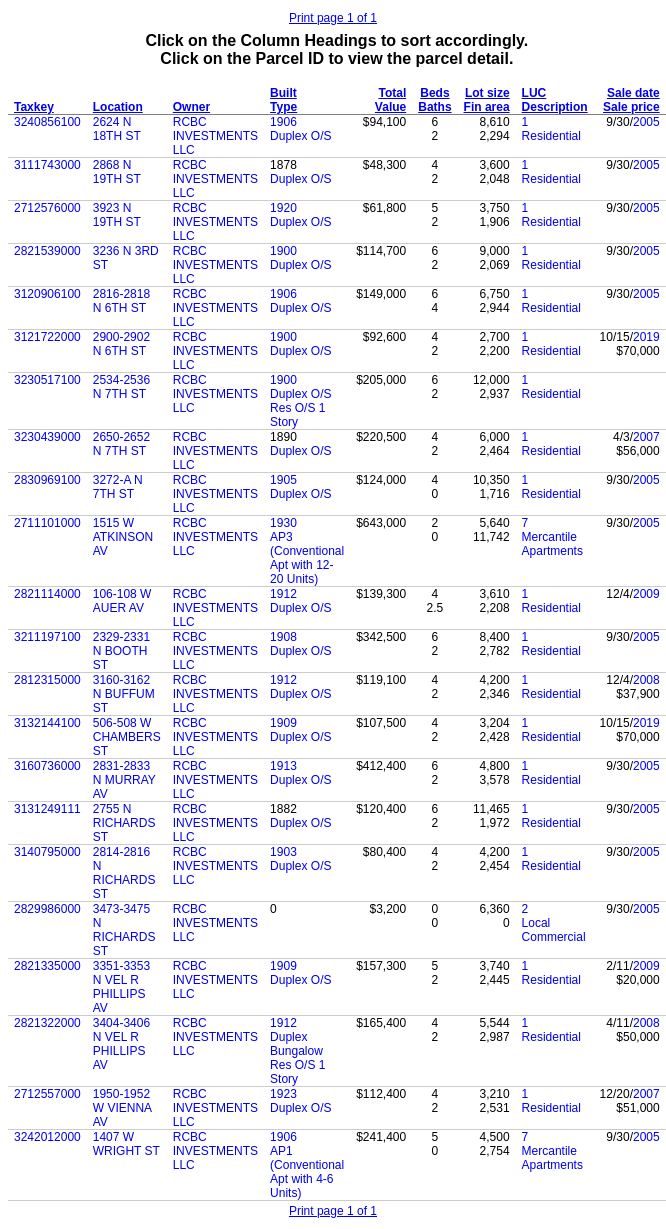 Image resolution: width=666 pixels, height=1229 pixels. Describe the element at coordinates (283, 766) in the screenshot. I see `1913` at that location.